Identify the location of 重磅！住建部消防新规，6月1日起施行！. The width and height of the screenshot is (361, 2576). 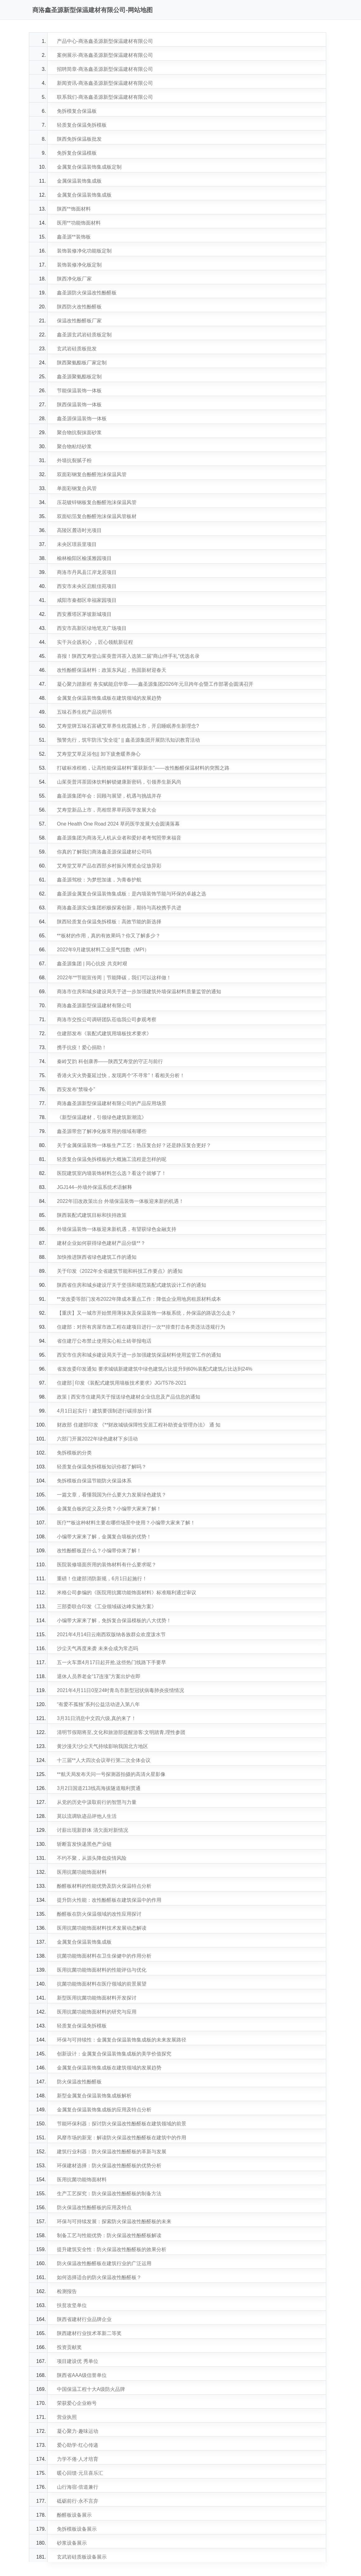
(102, 1578).